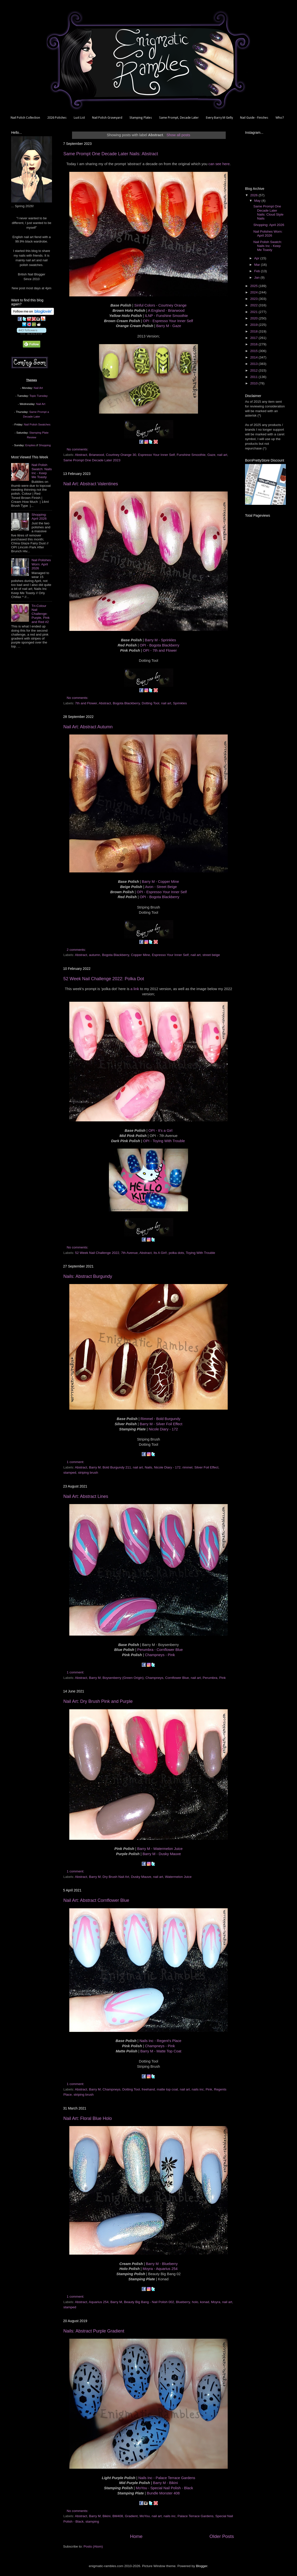 The width and height of the screenshot is (297, 2576). What do you see at coordinates (95, 1467) in the screenshot?
I see `Barry M` at bounding box center [95, 1467].